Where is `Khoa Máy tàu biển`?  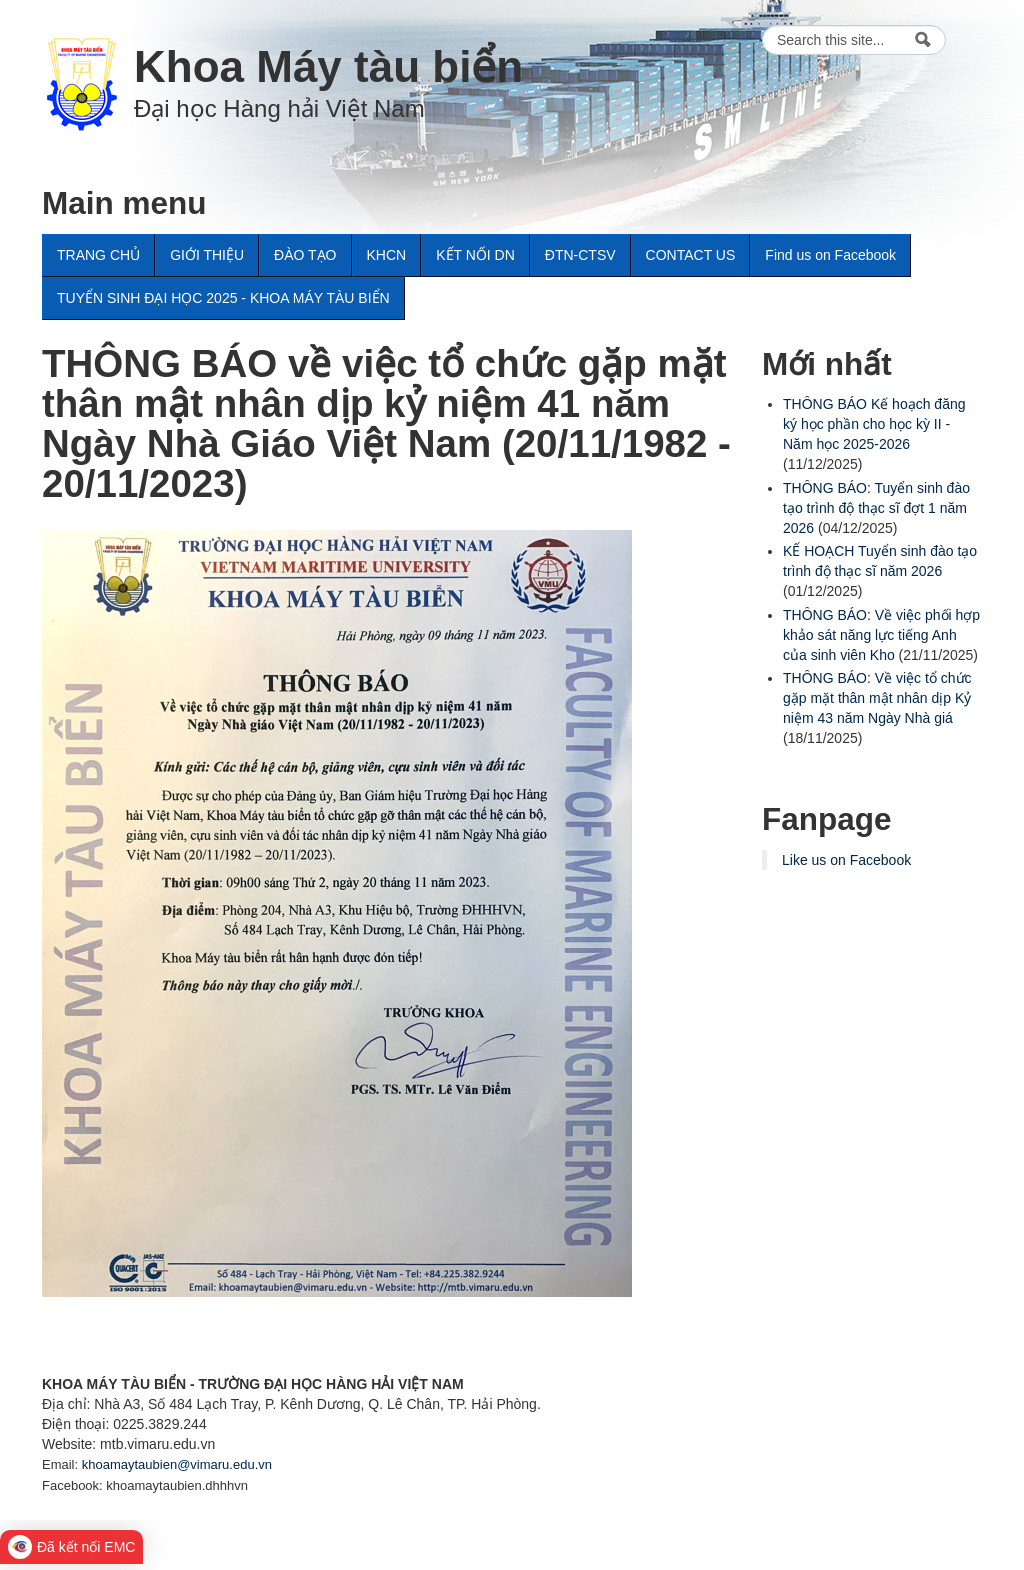 Khoa Máy tàu biển is located at coordinates (328, 66).